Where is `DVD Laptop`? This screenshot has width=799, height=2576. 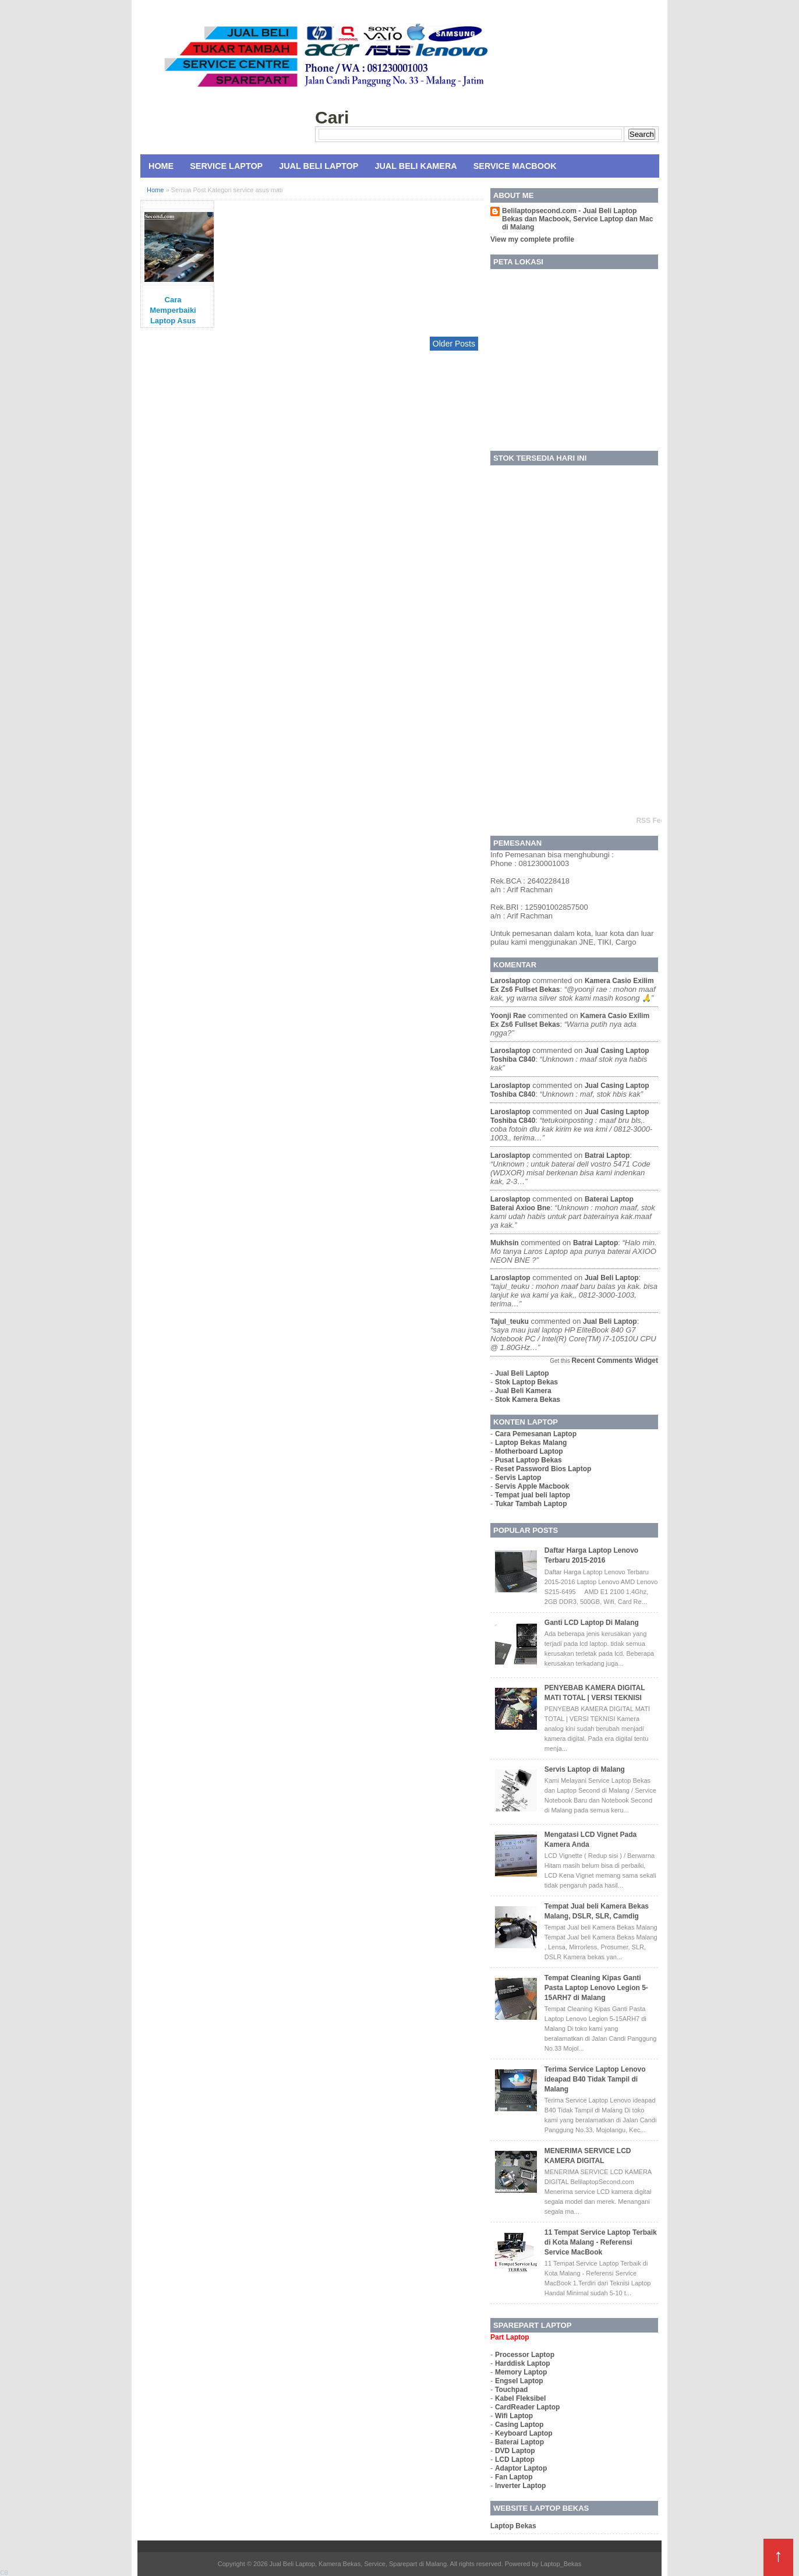
DVD Laptop is located at coordinates (515, 2451).